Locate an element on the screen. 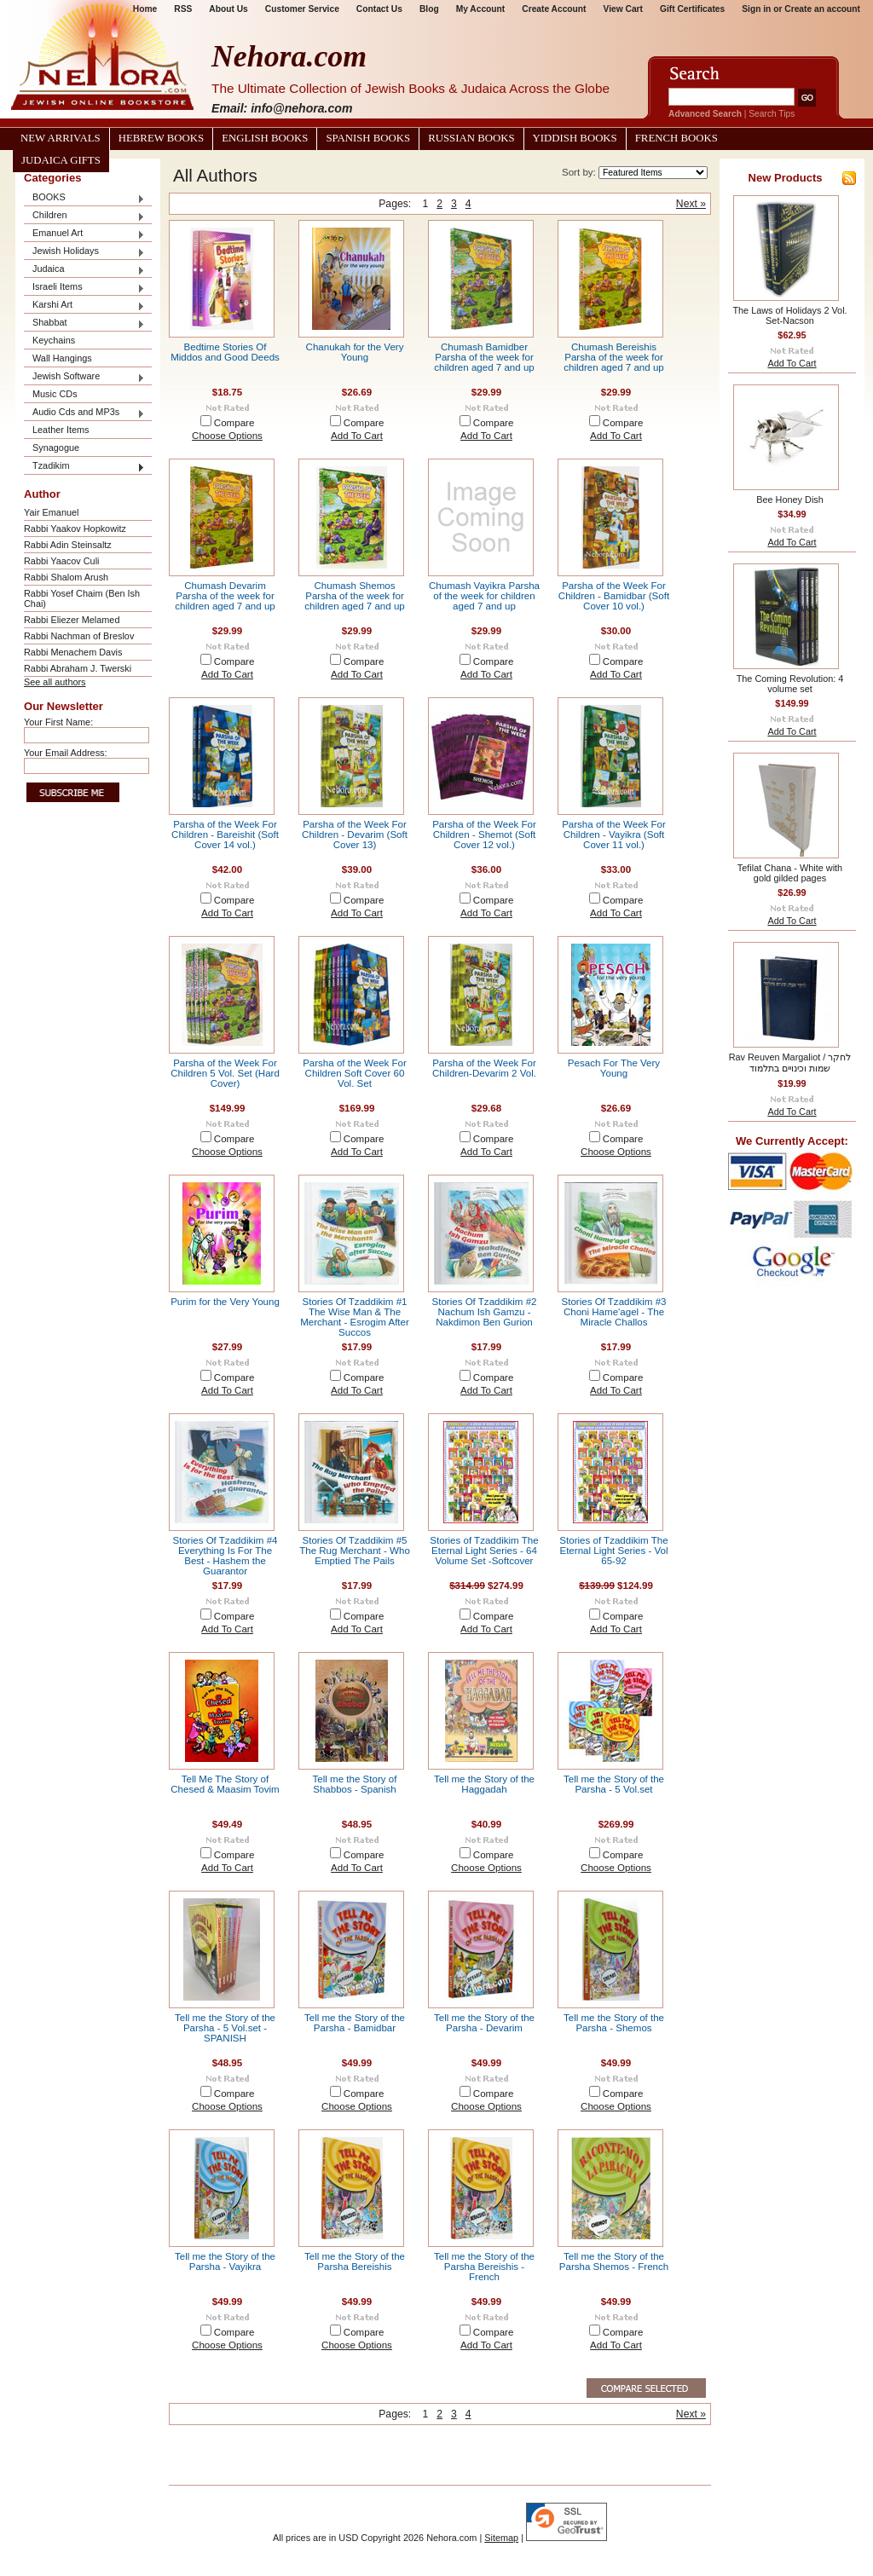 The width and height of the screenshot is (873, 2576). Parsha of the Week For Children-Devarim 2 Vol. is located at coordinates (484, 1068).